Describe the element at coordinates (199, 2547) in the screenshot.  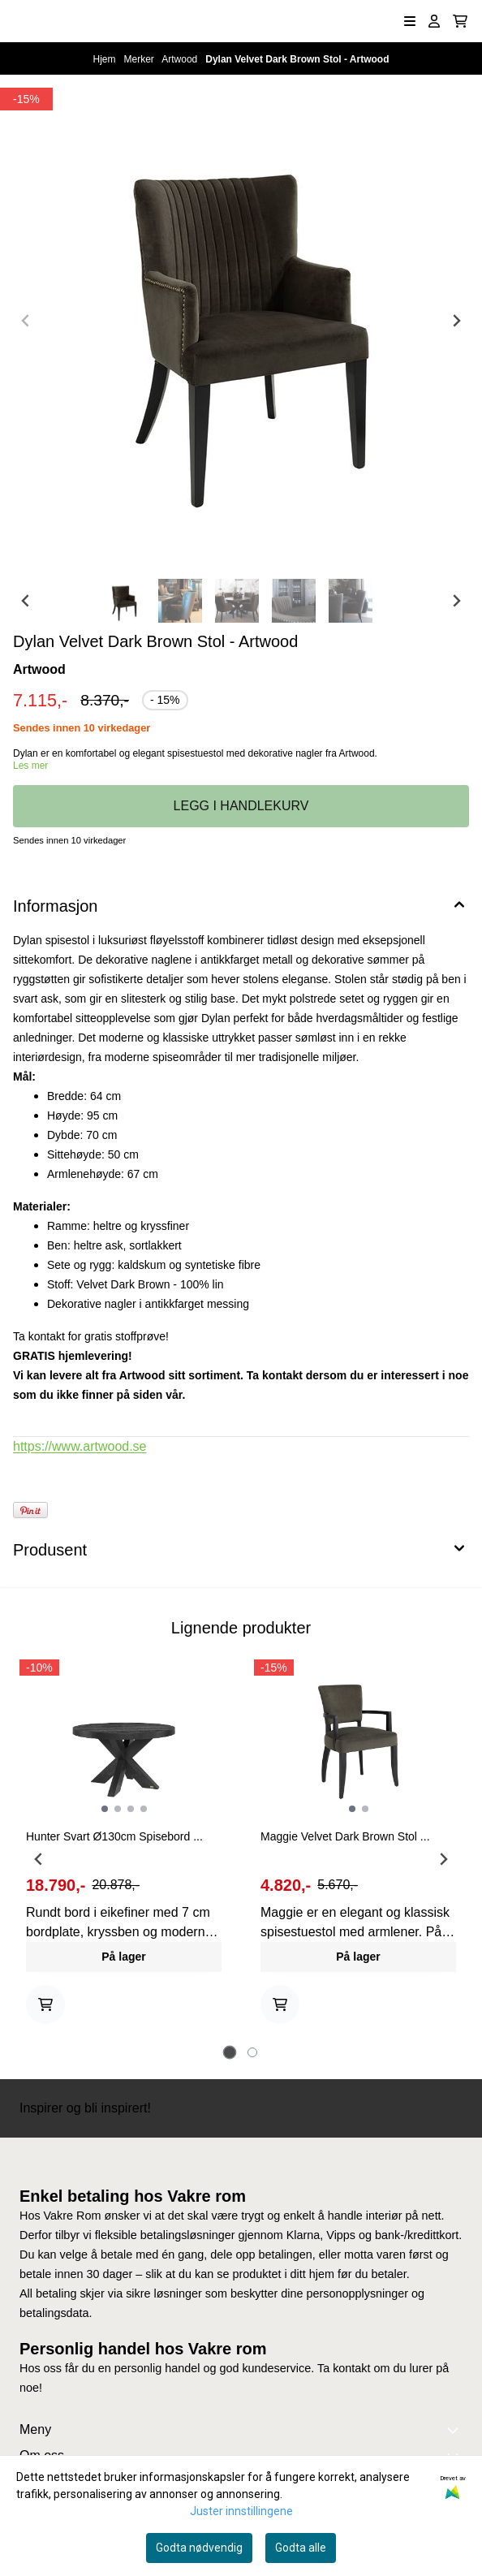
I see `Godta nødvendig` at that location.